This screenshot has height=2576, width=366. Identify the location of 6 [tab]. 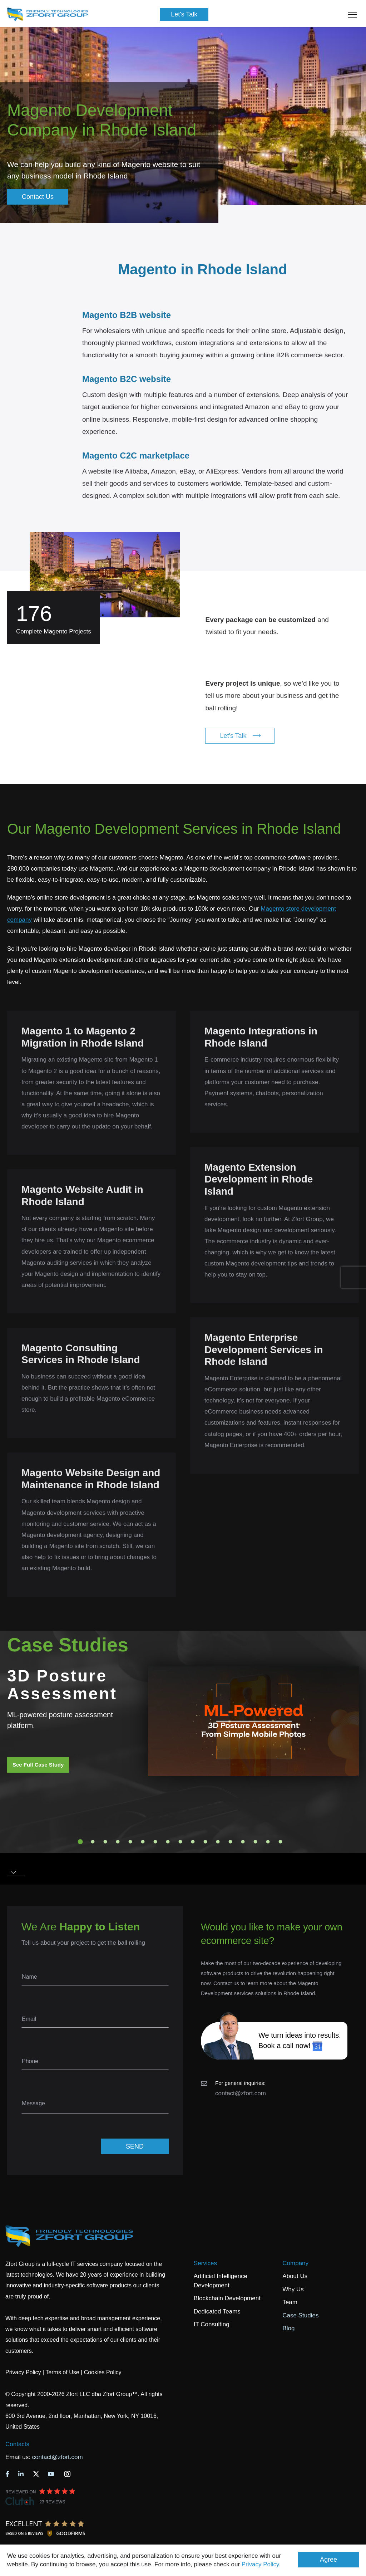
(143, 1841).